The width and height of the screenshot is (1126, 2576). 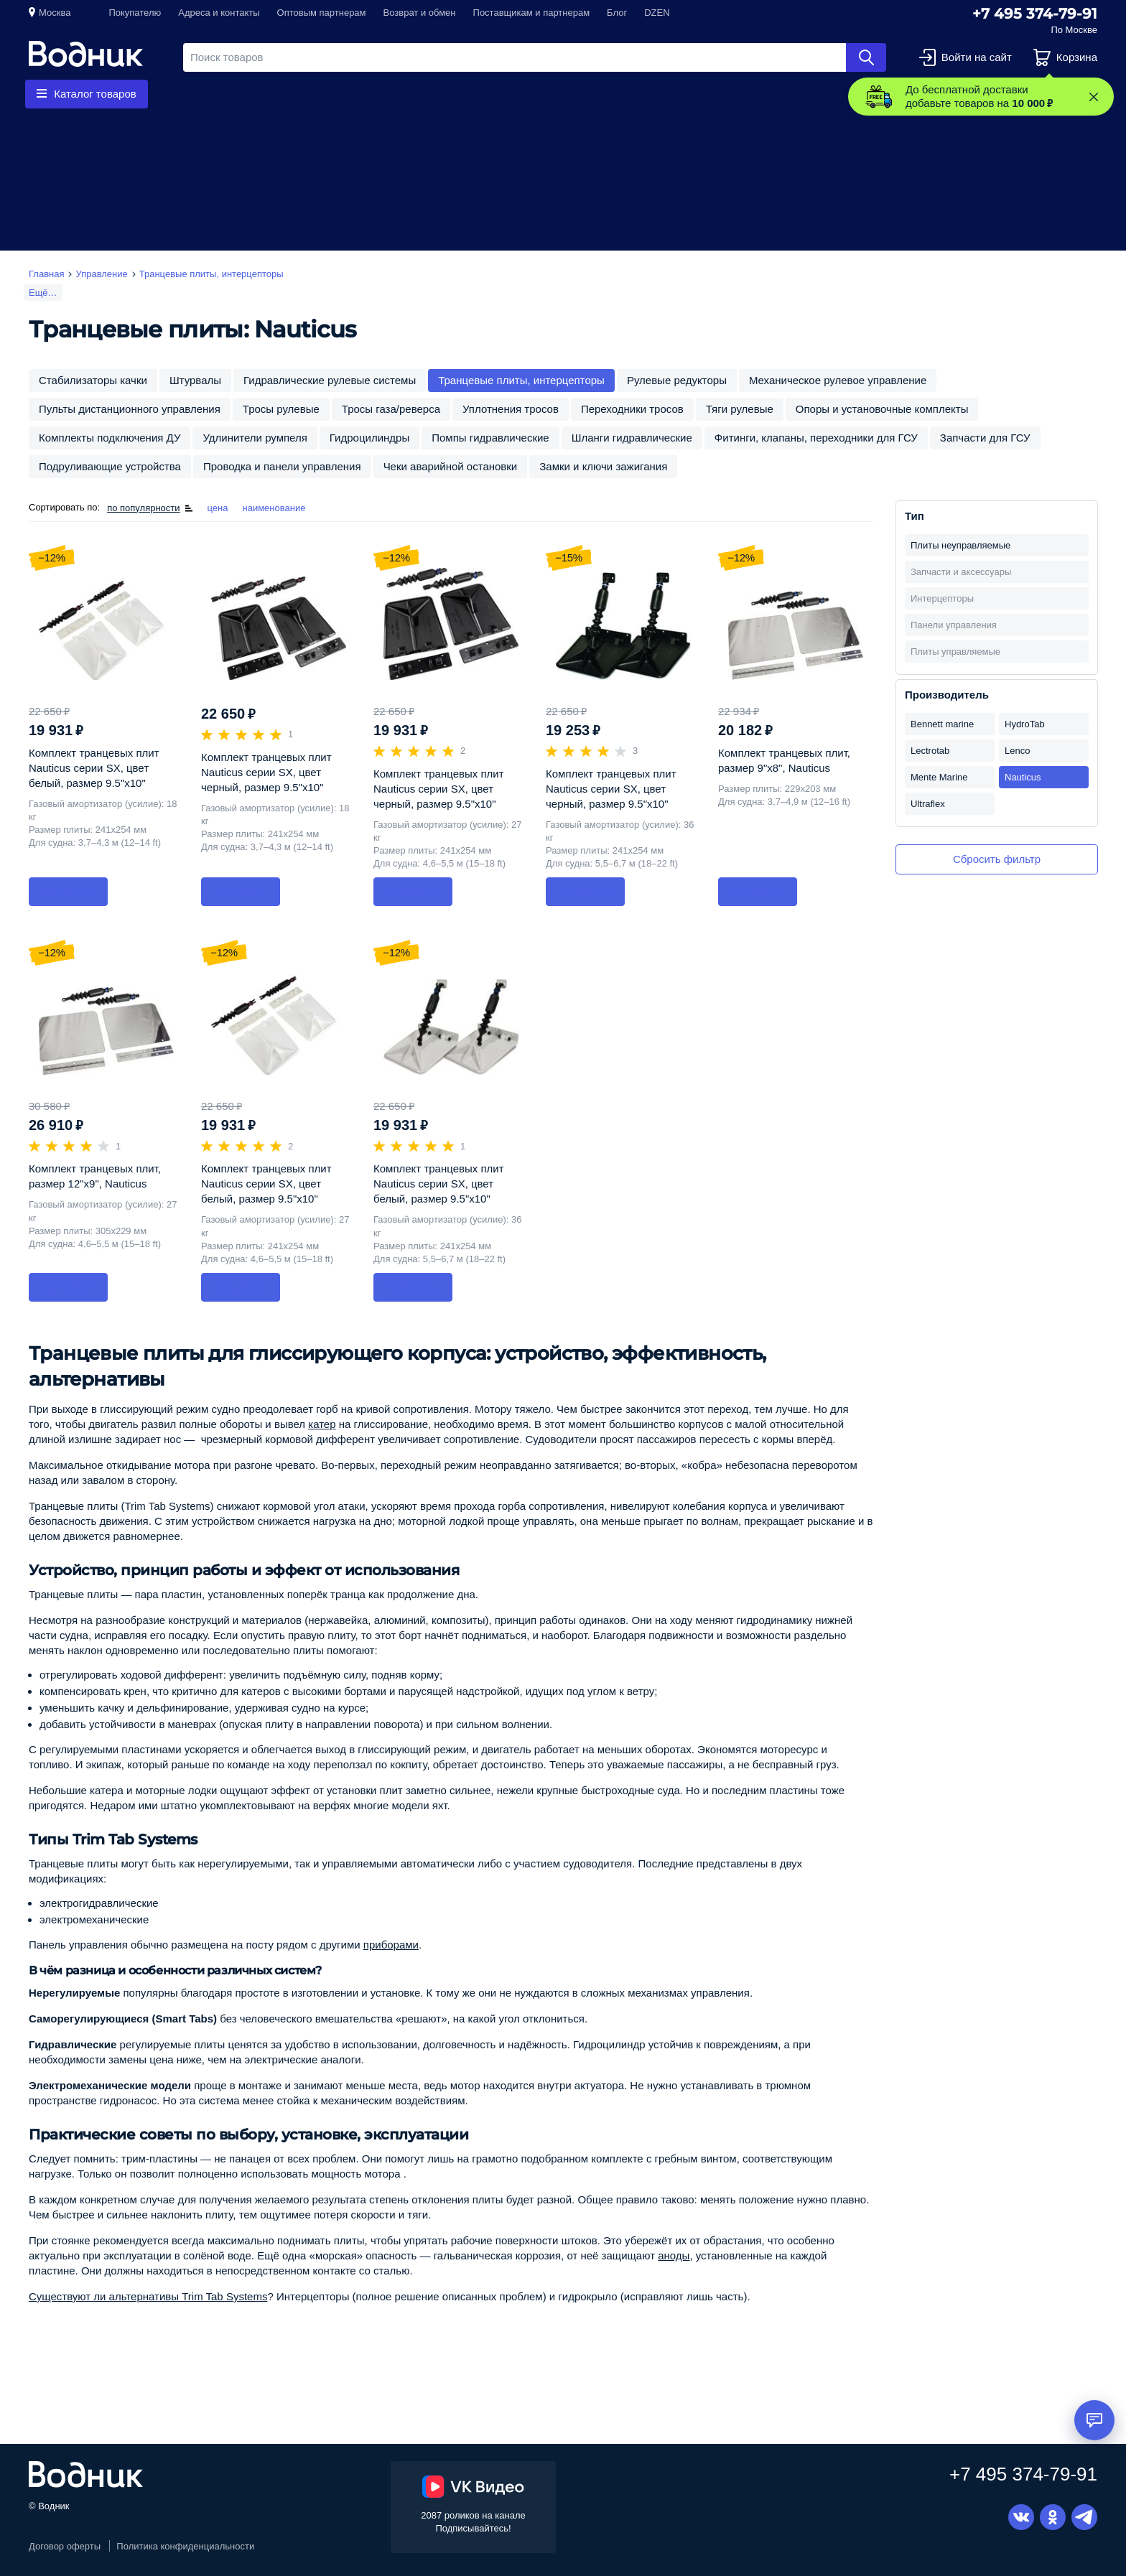 What do you see at coordinates (340, 94) in the screenshot?
I see `Запчасти` at bounding box center [340, 94].